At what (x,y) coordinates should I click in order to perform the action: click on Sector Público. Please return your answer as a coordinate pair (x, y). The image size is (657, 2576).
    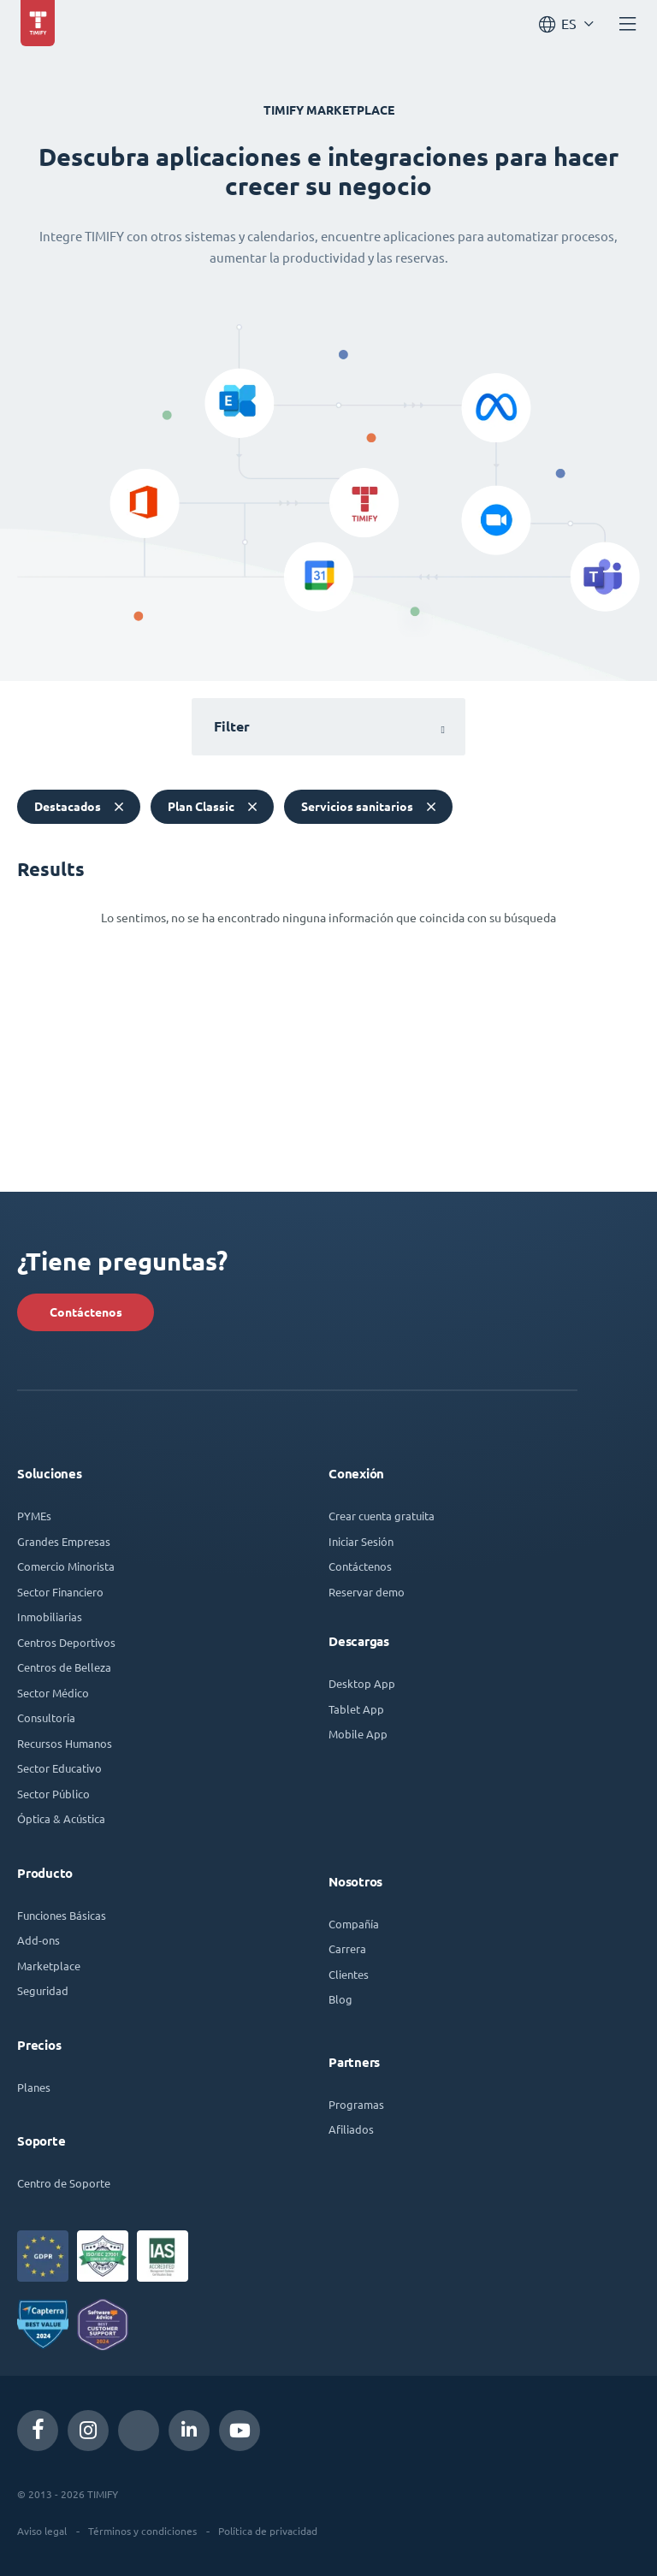
    Looking at the image, I should click on (53, 1793).